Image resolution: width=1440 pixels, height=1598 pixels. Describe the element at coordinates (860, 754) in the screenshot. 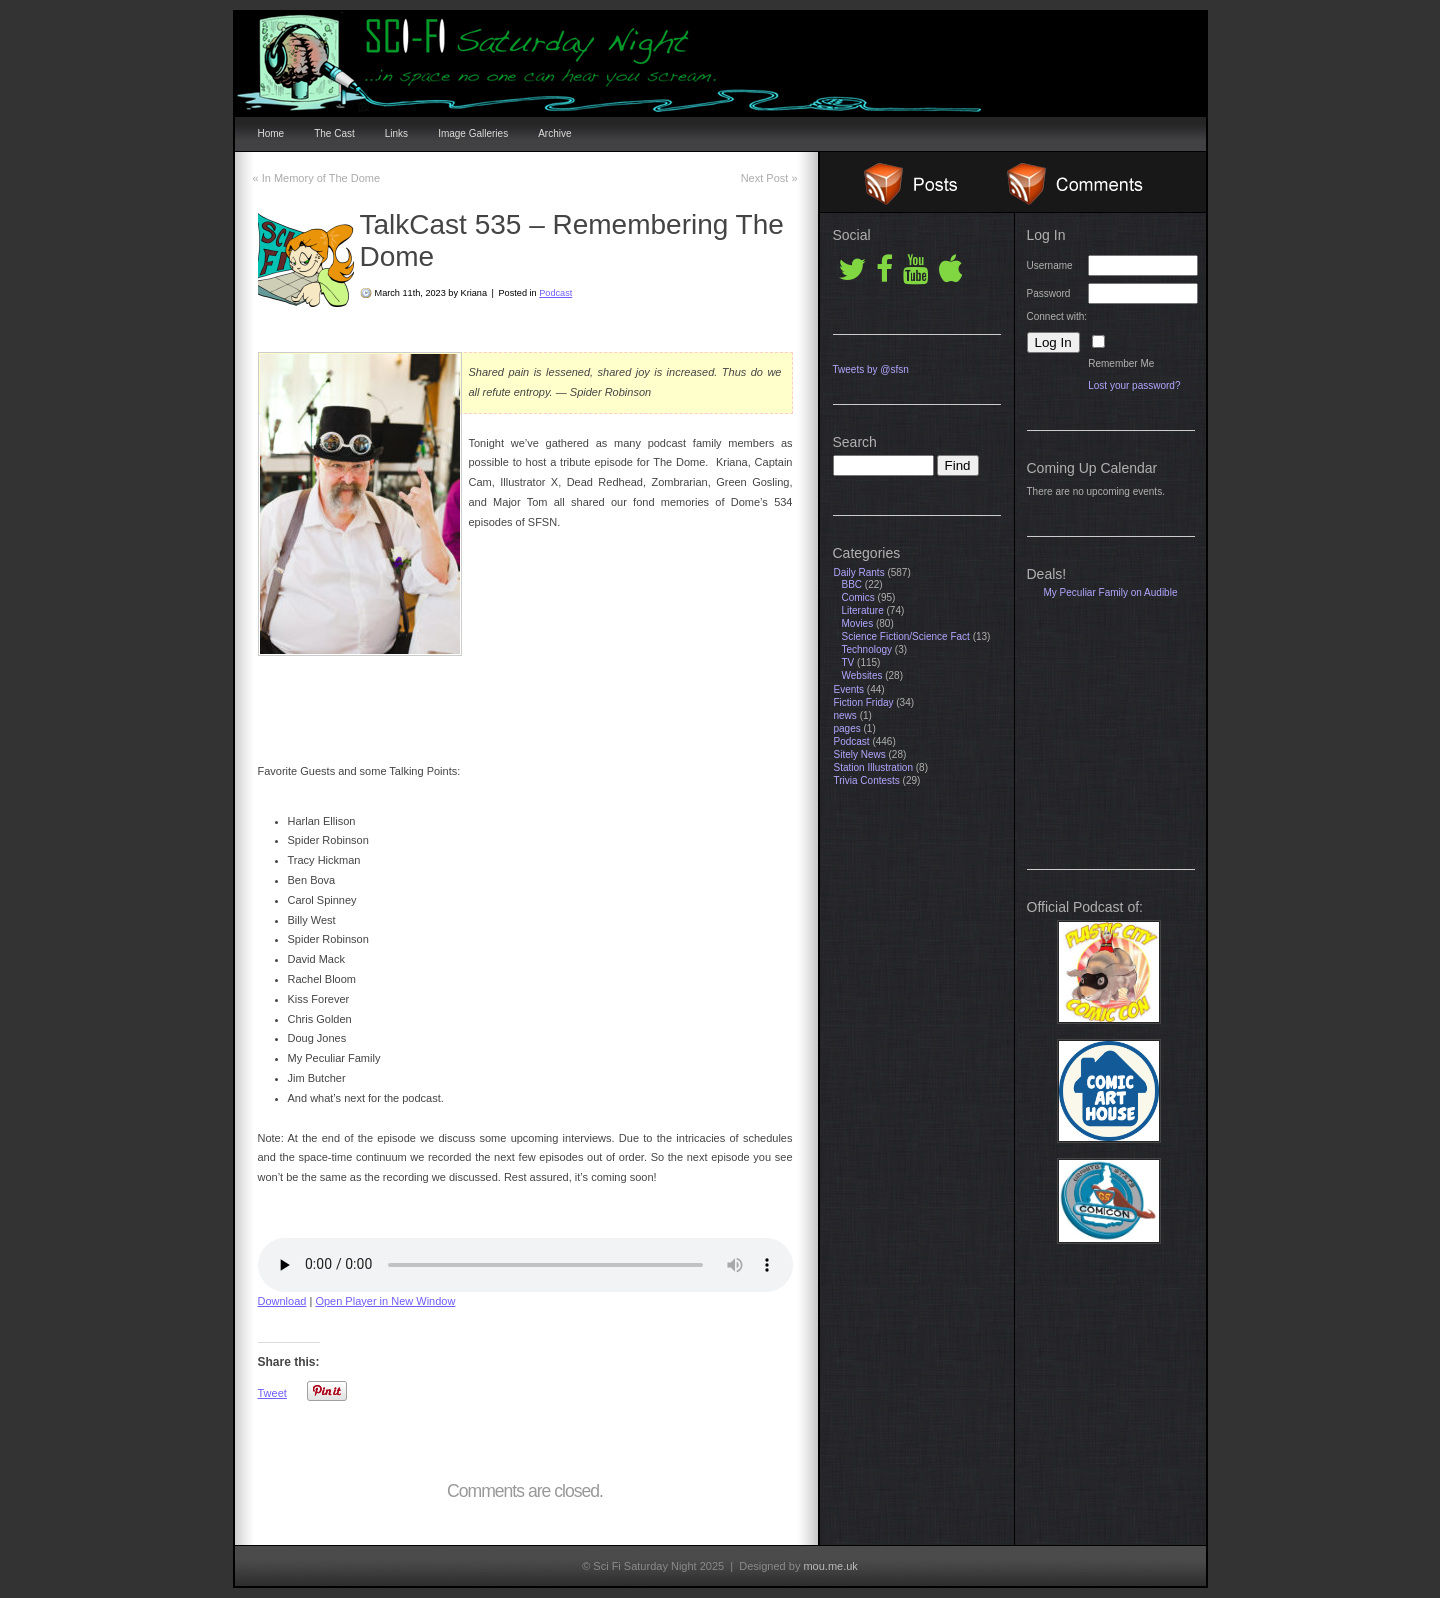

I see `Sitely News` at that location.